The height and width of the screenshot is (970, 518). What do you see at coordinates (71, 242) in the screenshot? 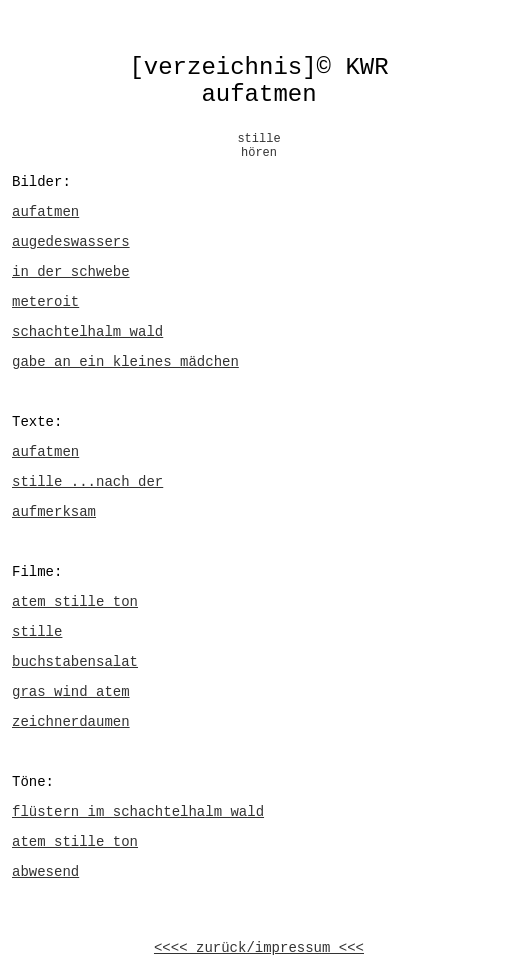
I see `augedeswassers` at bounding box center [71, 242].